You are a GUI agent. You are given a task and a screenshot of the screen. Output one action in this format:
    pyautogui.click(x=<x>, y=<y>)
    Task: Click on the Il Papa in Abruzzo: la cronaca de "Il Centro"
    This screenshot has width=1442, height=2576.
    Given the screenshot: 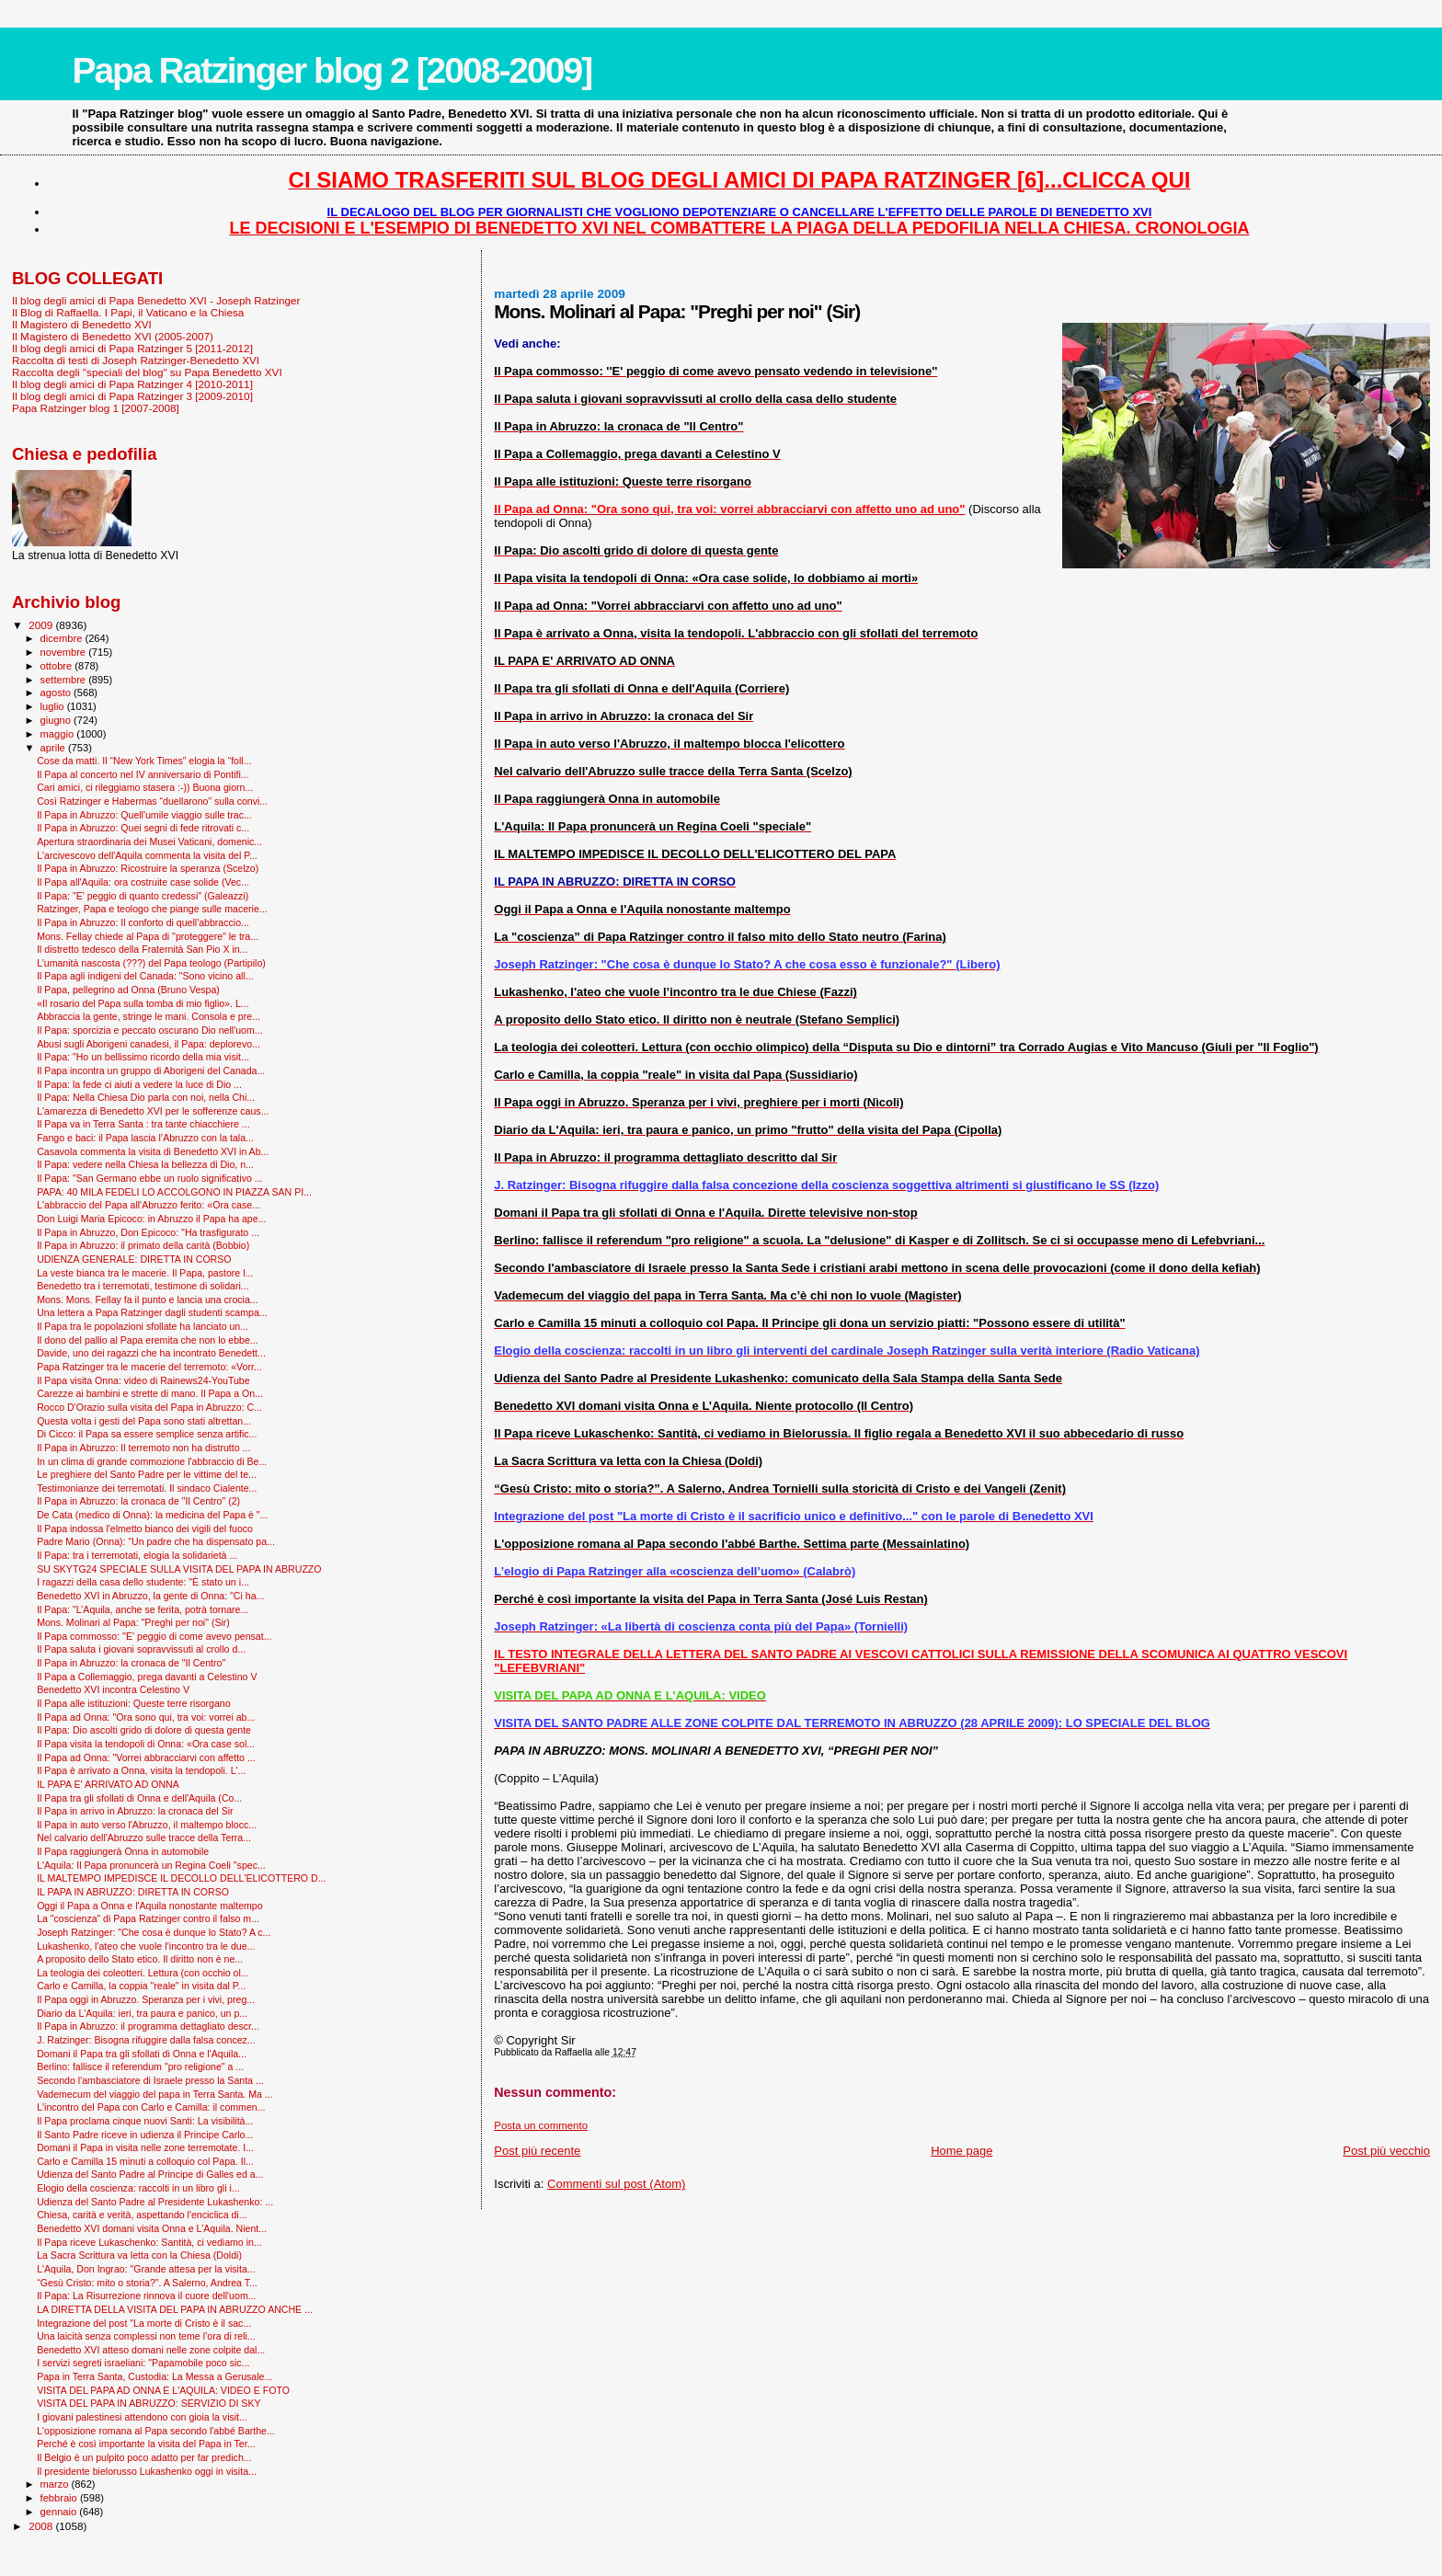 What is the action you would take?
    pyautogui.click(x=131, y=1662)
    